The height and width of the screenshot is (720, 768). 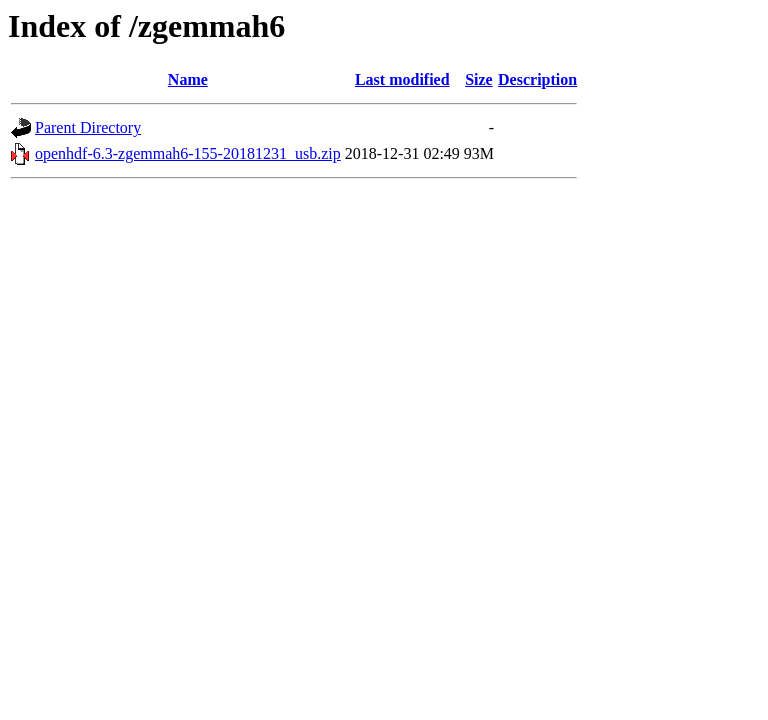 What do you see at coordinates (402, 79) in the screenshot?
I see `Last modified` at bounding box center [402, 79].